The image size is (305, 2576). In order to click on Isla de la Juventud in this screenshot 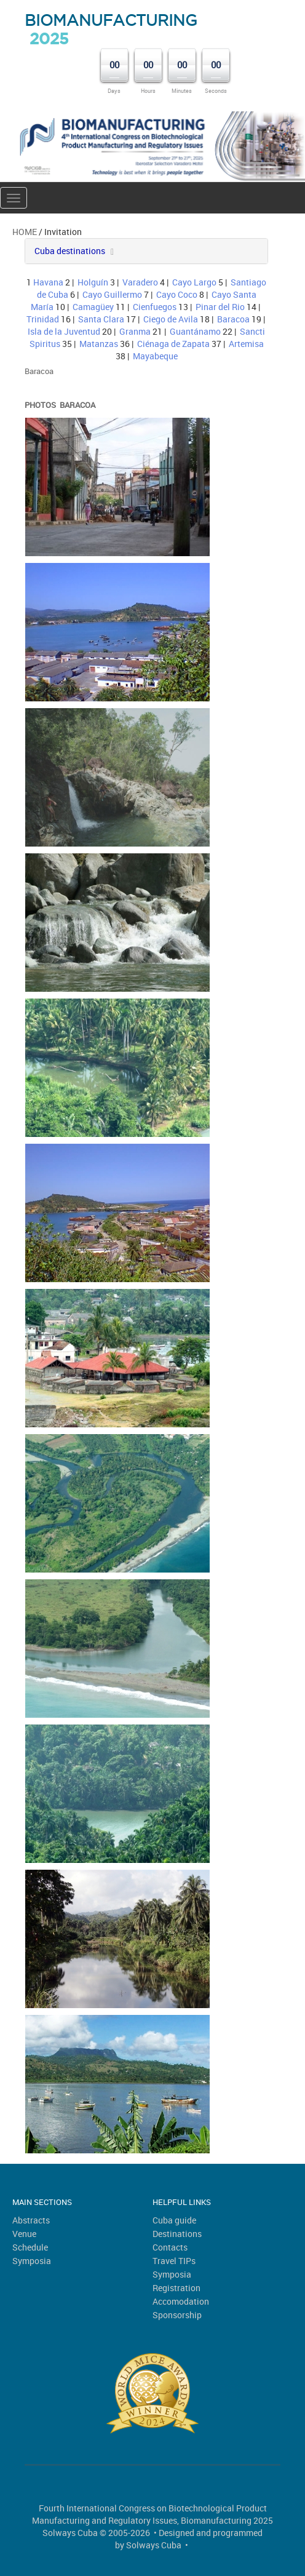, I will do `click(64, 331)`.